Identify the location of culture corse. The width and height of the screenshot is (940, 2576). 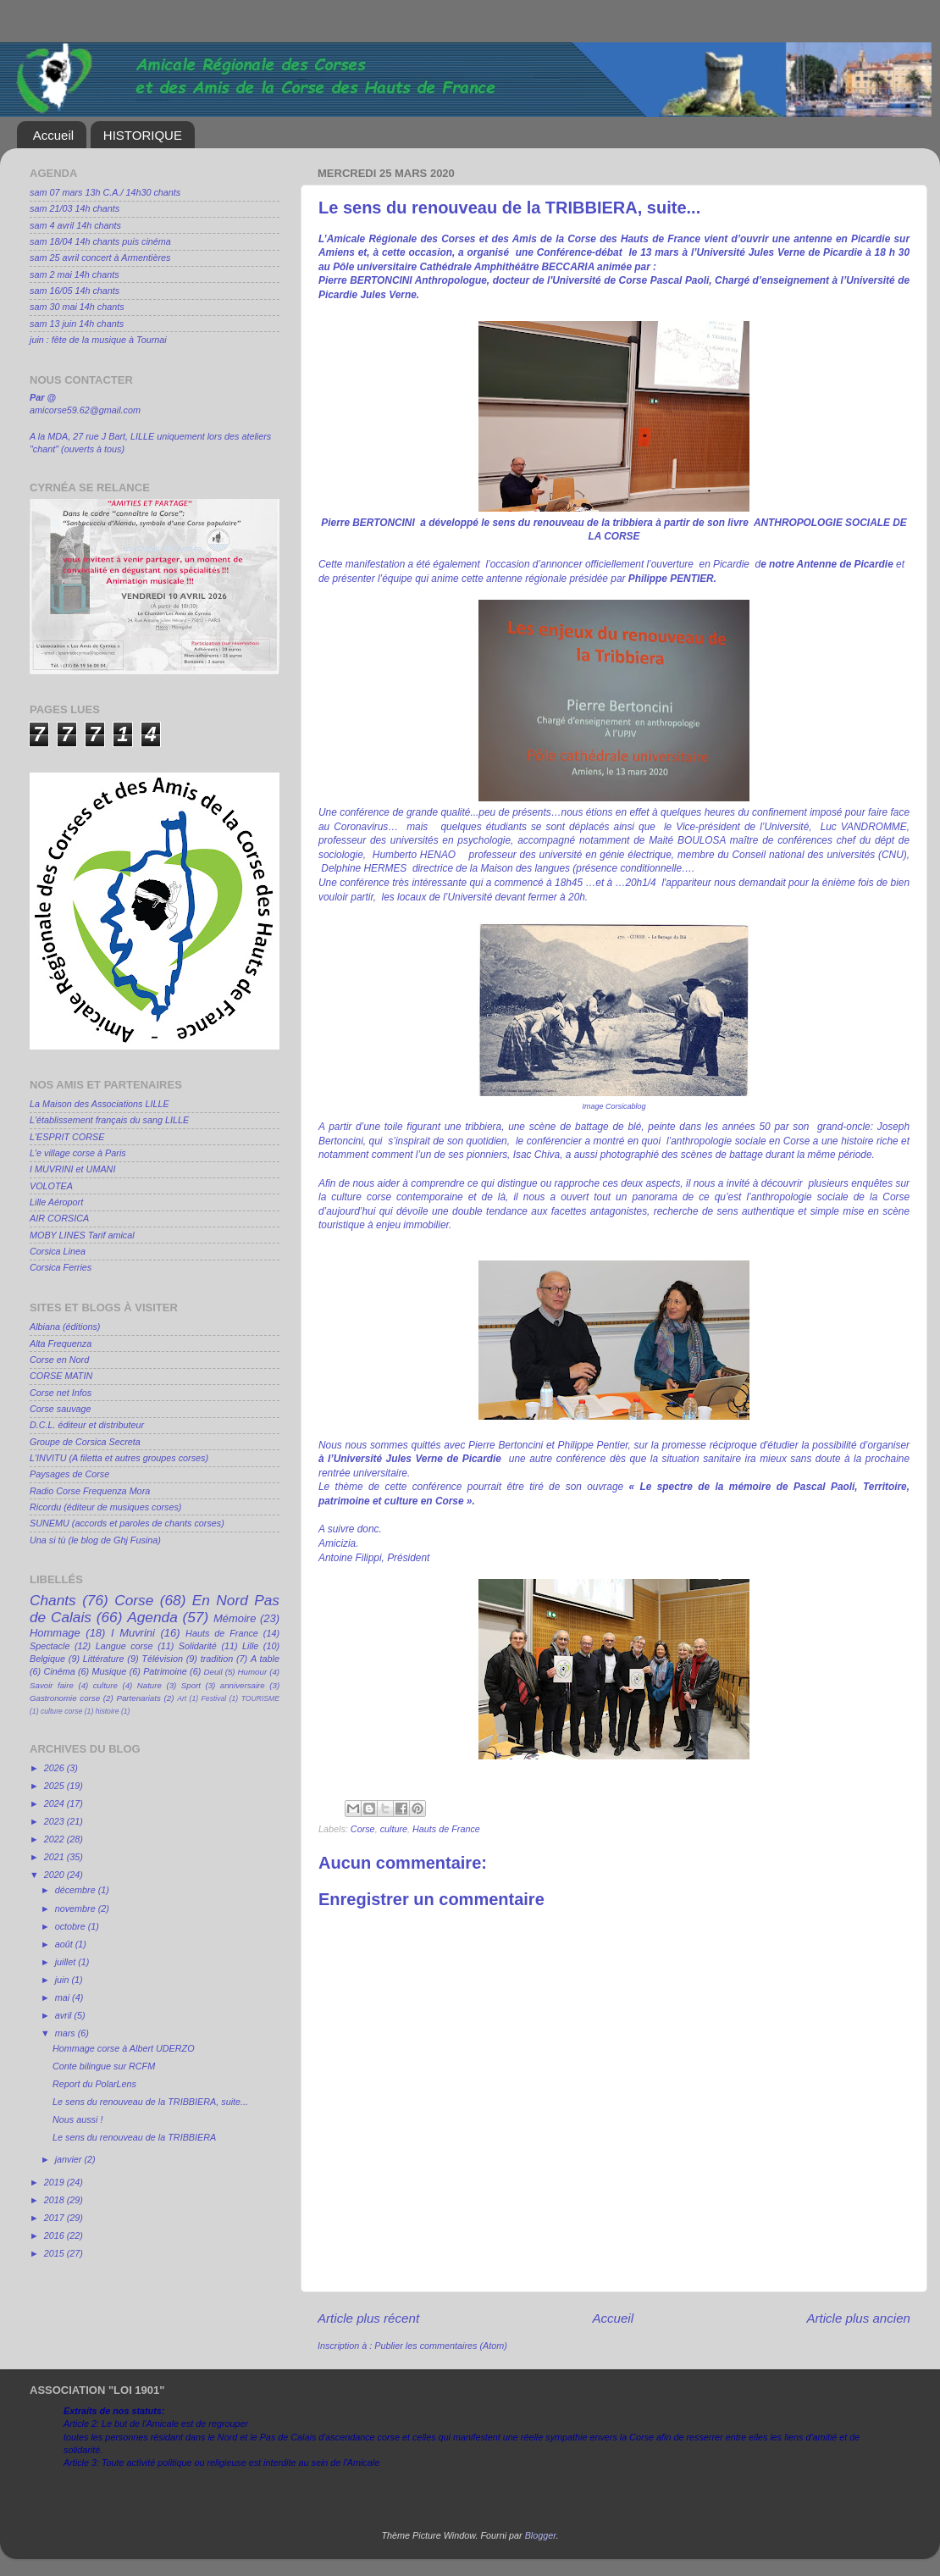
(61, 1711).